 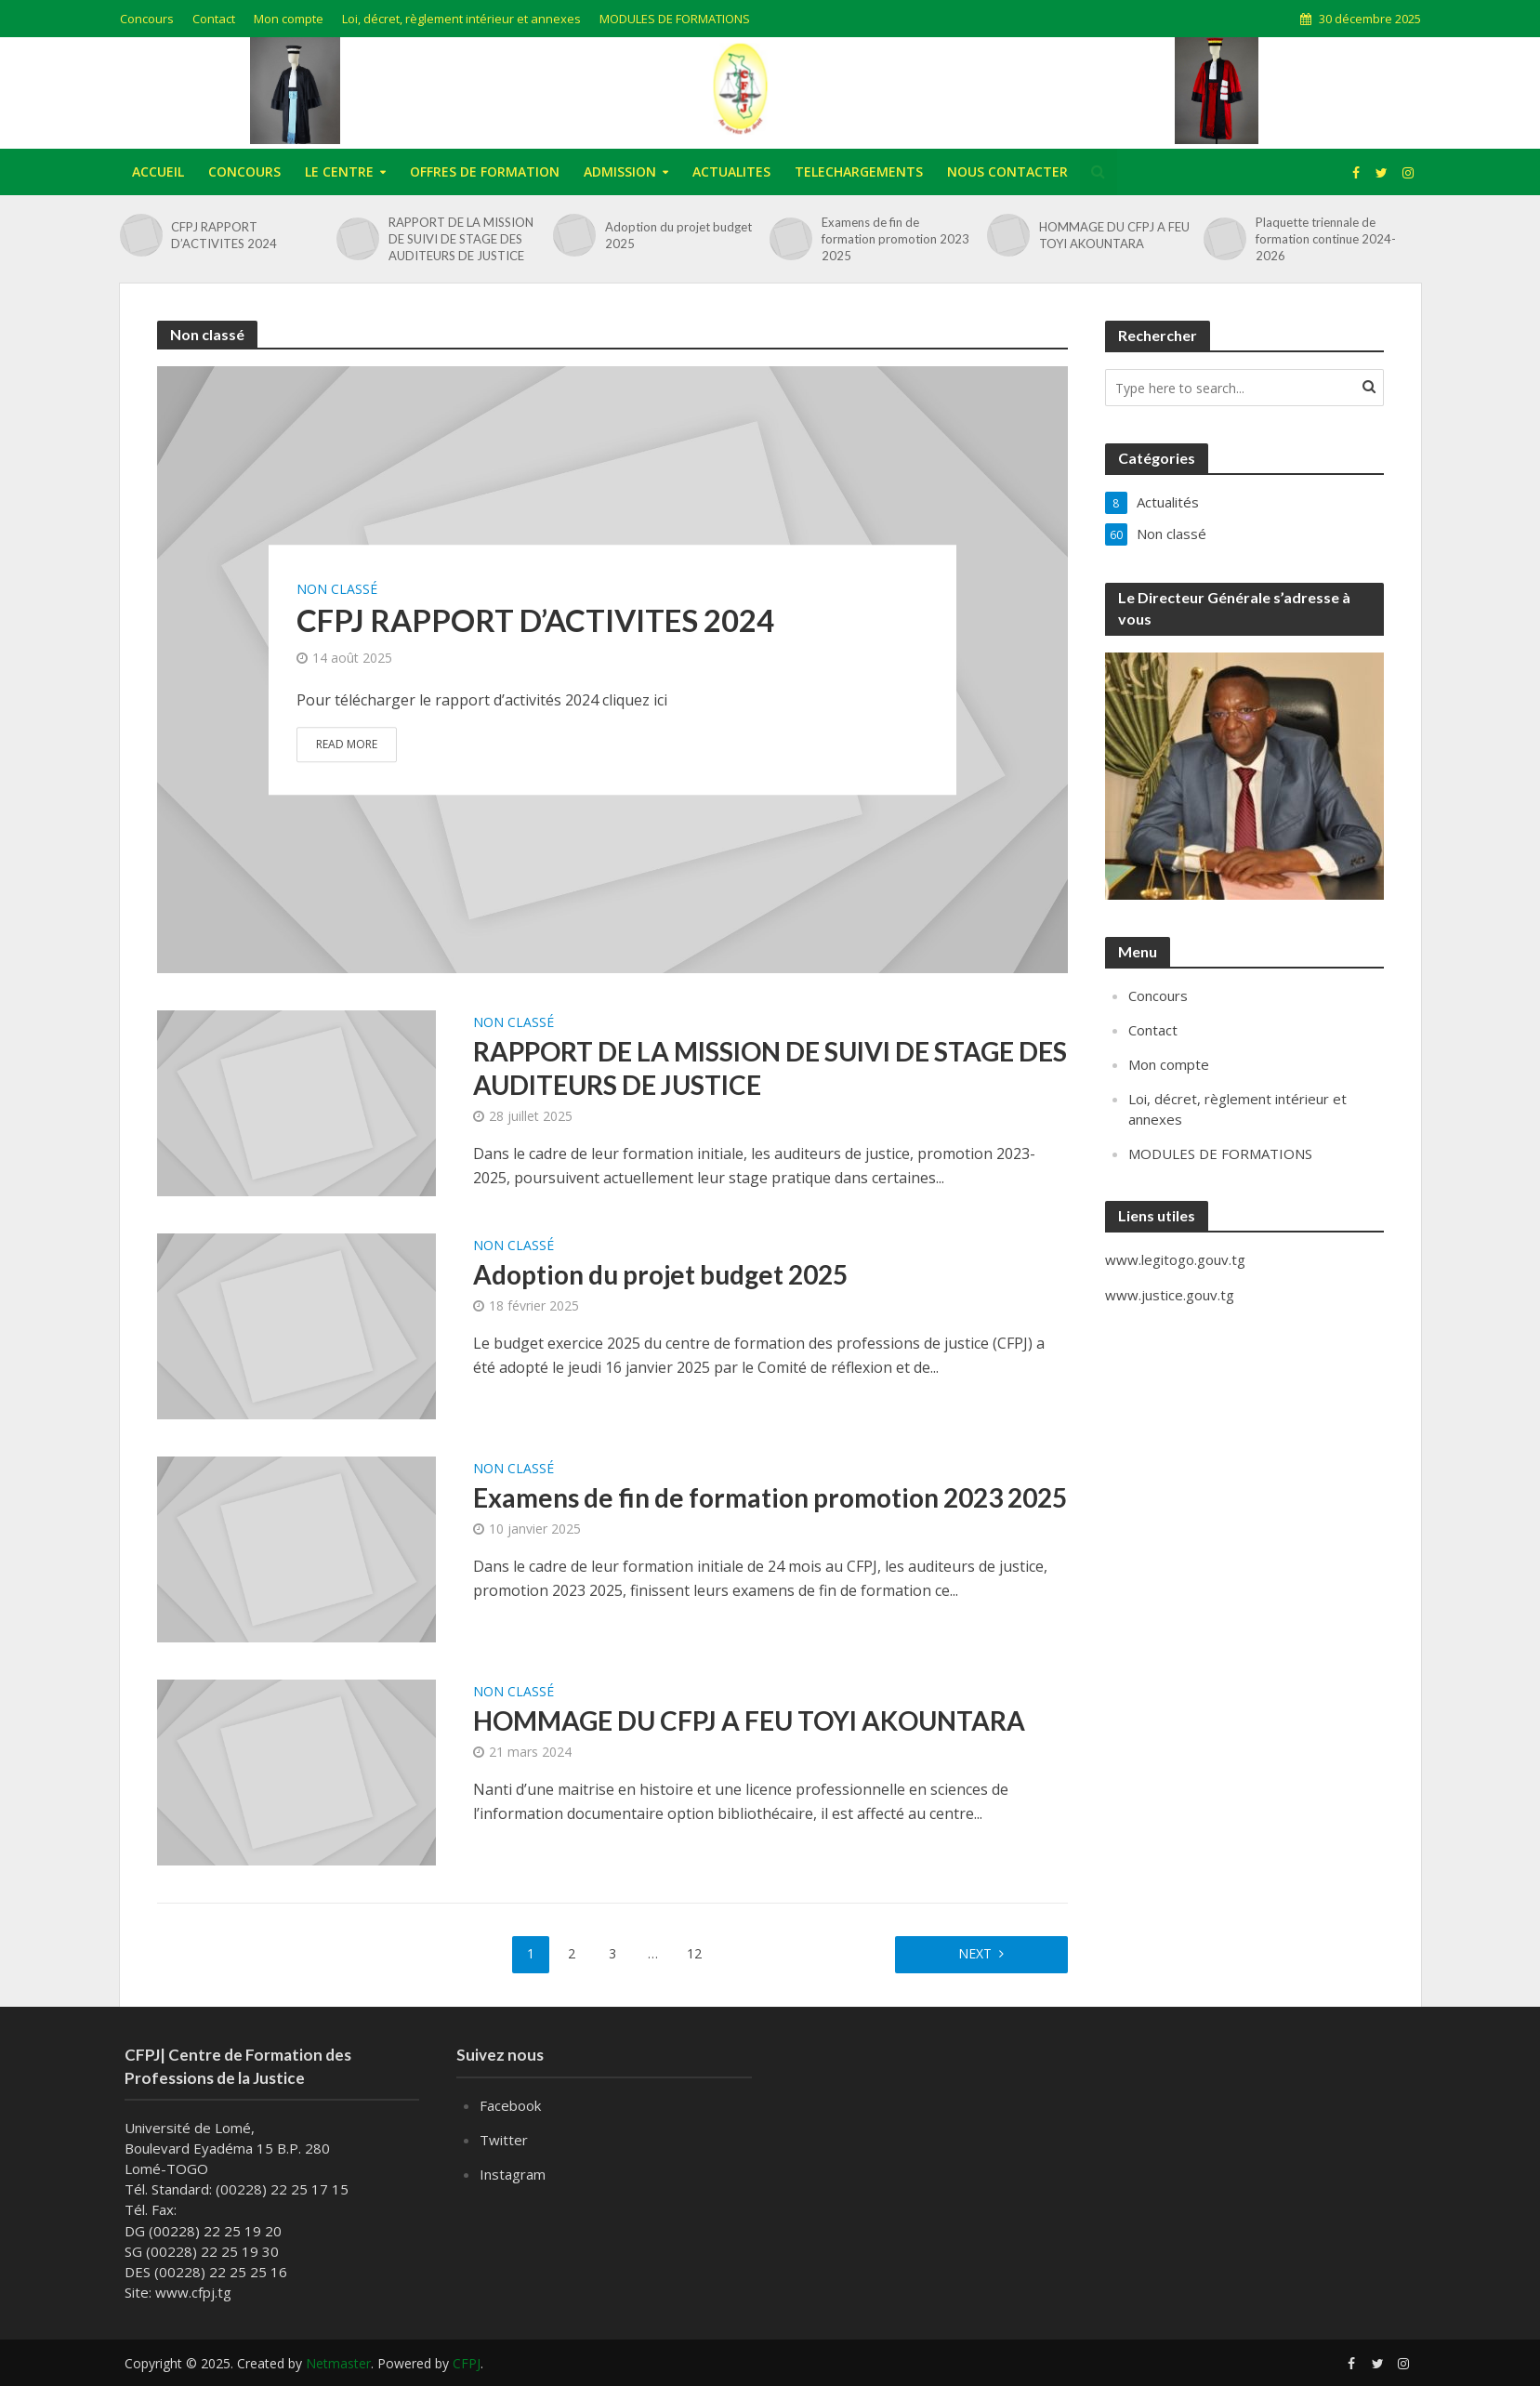 What do you see at coordinates (895, 239) in the screenshot?
I see `Examens de fin de formation promotion 2023 2025` at bounding box center [895, 239].